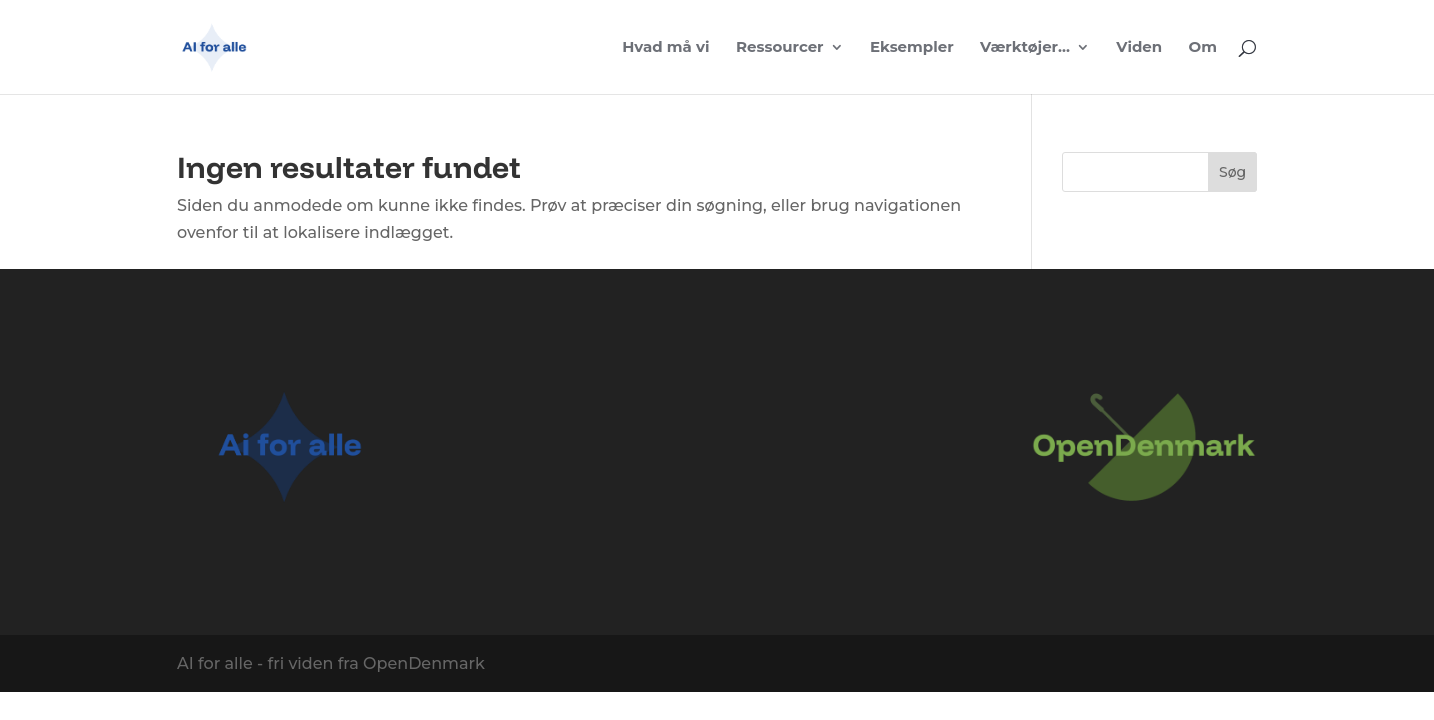 The image size is (1434, 720). What do you see at coordinates (1203, 48) in the screenshot?
I see `Om` at bounding box center [1203, 48].